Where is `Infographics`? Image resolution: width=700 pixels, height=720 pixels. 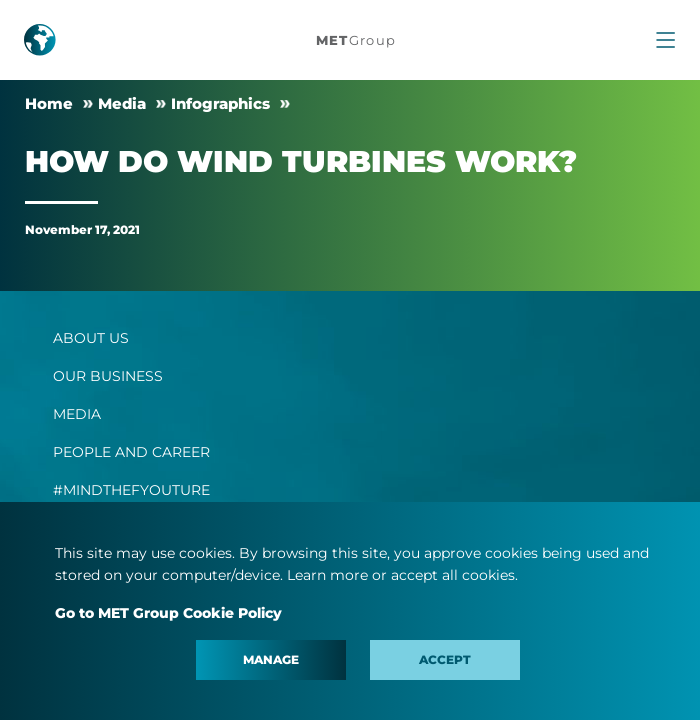 Infographics is located at coordinates (220, 103).